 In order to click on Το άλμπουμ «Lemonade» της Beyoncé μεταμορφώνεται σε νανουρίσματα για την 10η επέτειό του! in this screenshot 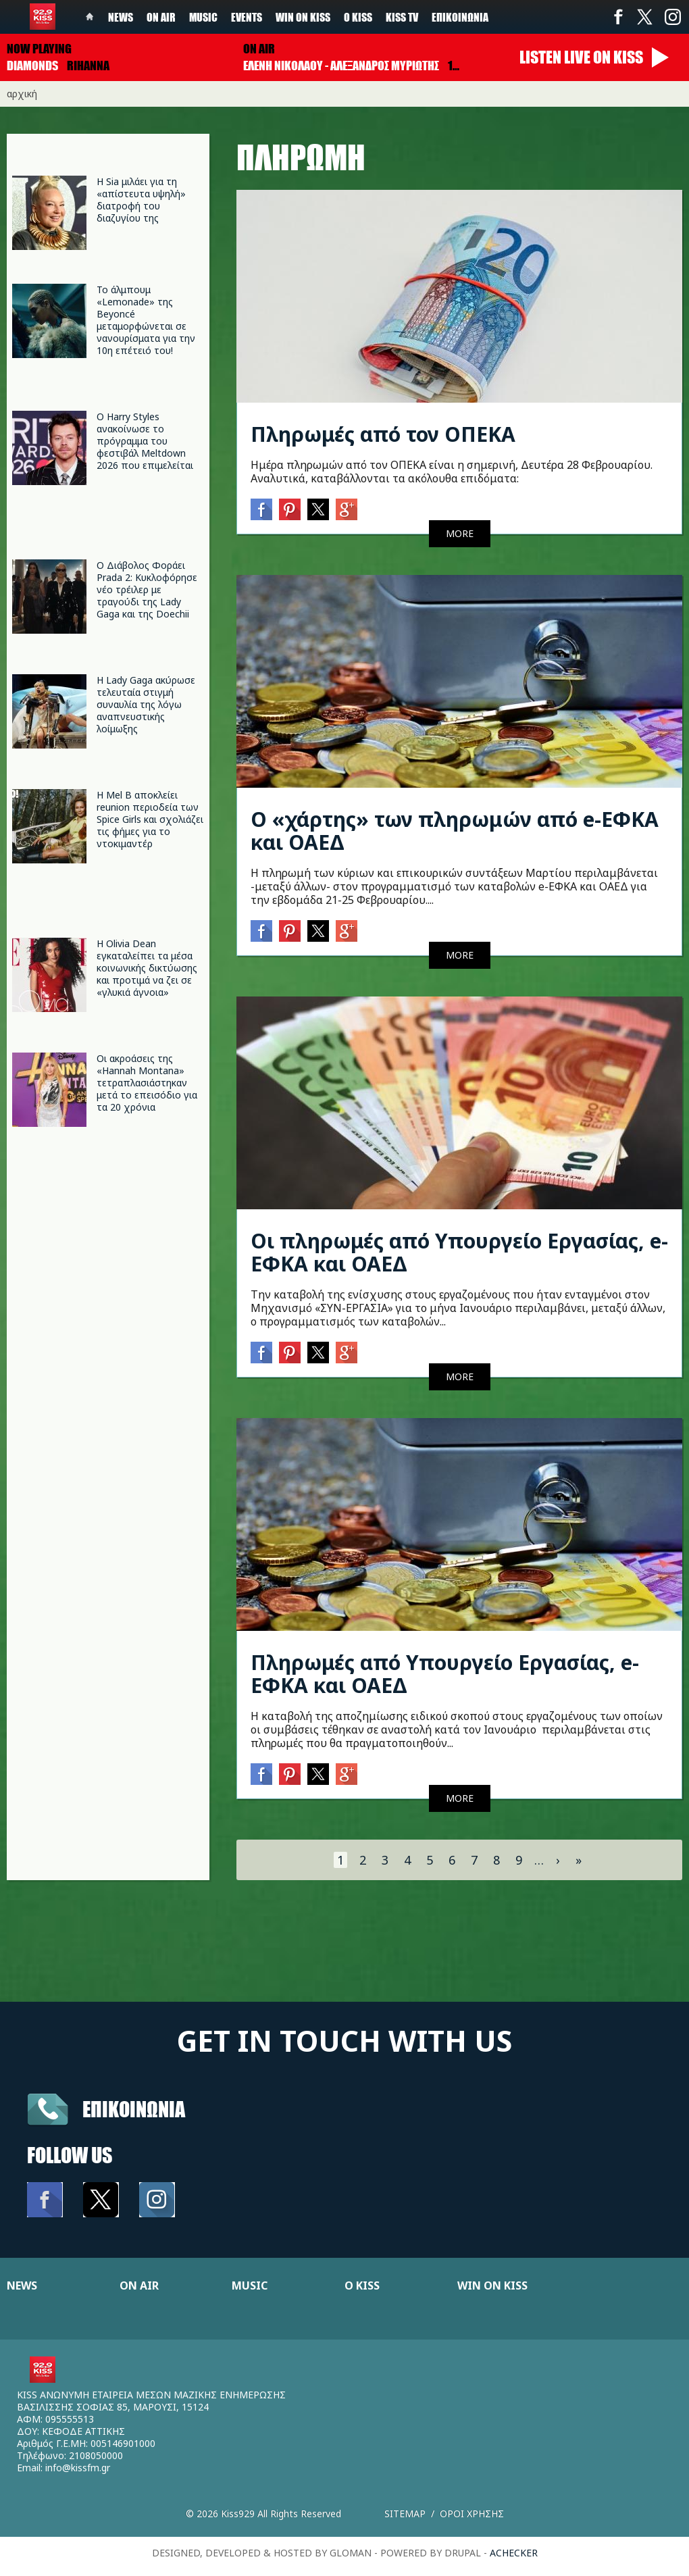, I will do `click(146, 320)`.